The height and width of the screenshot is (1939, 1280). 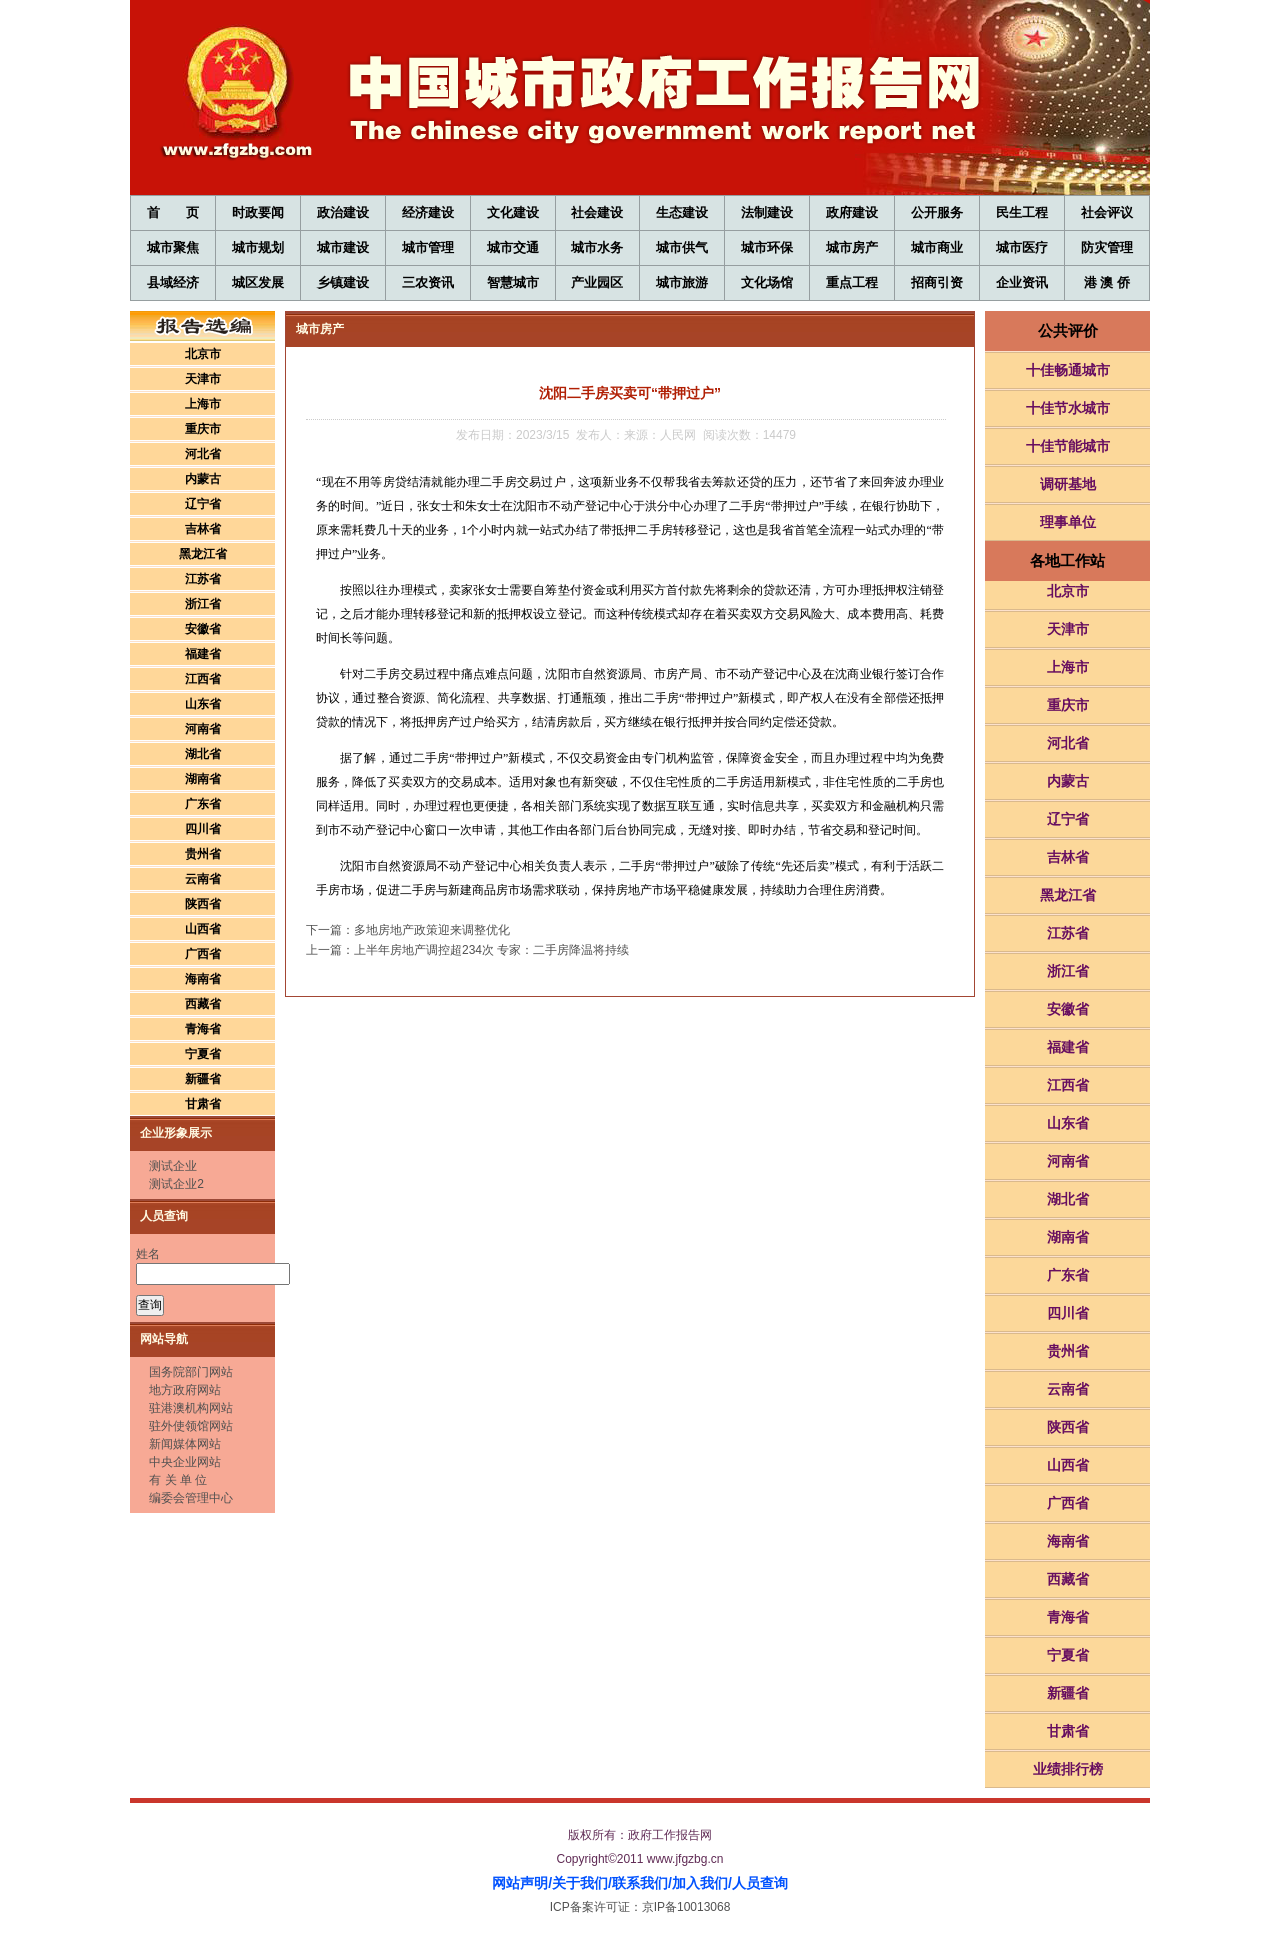 I want to click on 广东省, so click(x=203, y=804).